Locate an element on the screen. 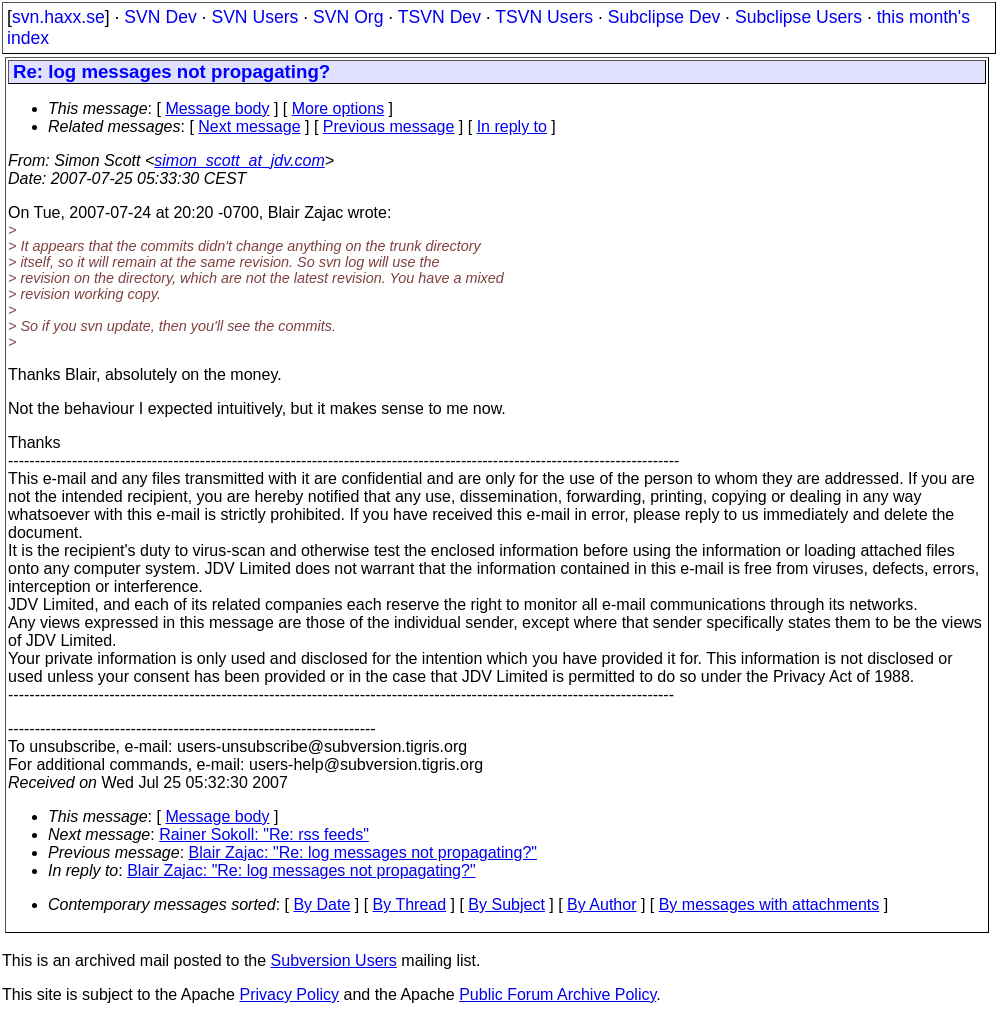 The image size is (998, 1020). Blair Zajac: "Re: log messages not propagating?" is located at coordinates (363, 852).